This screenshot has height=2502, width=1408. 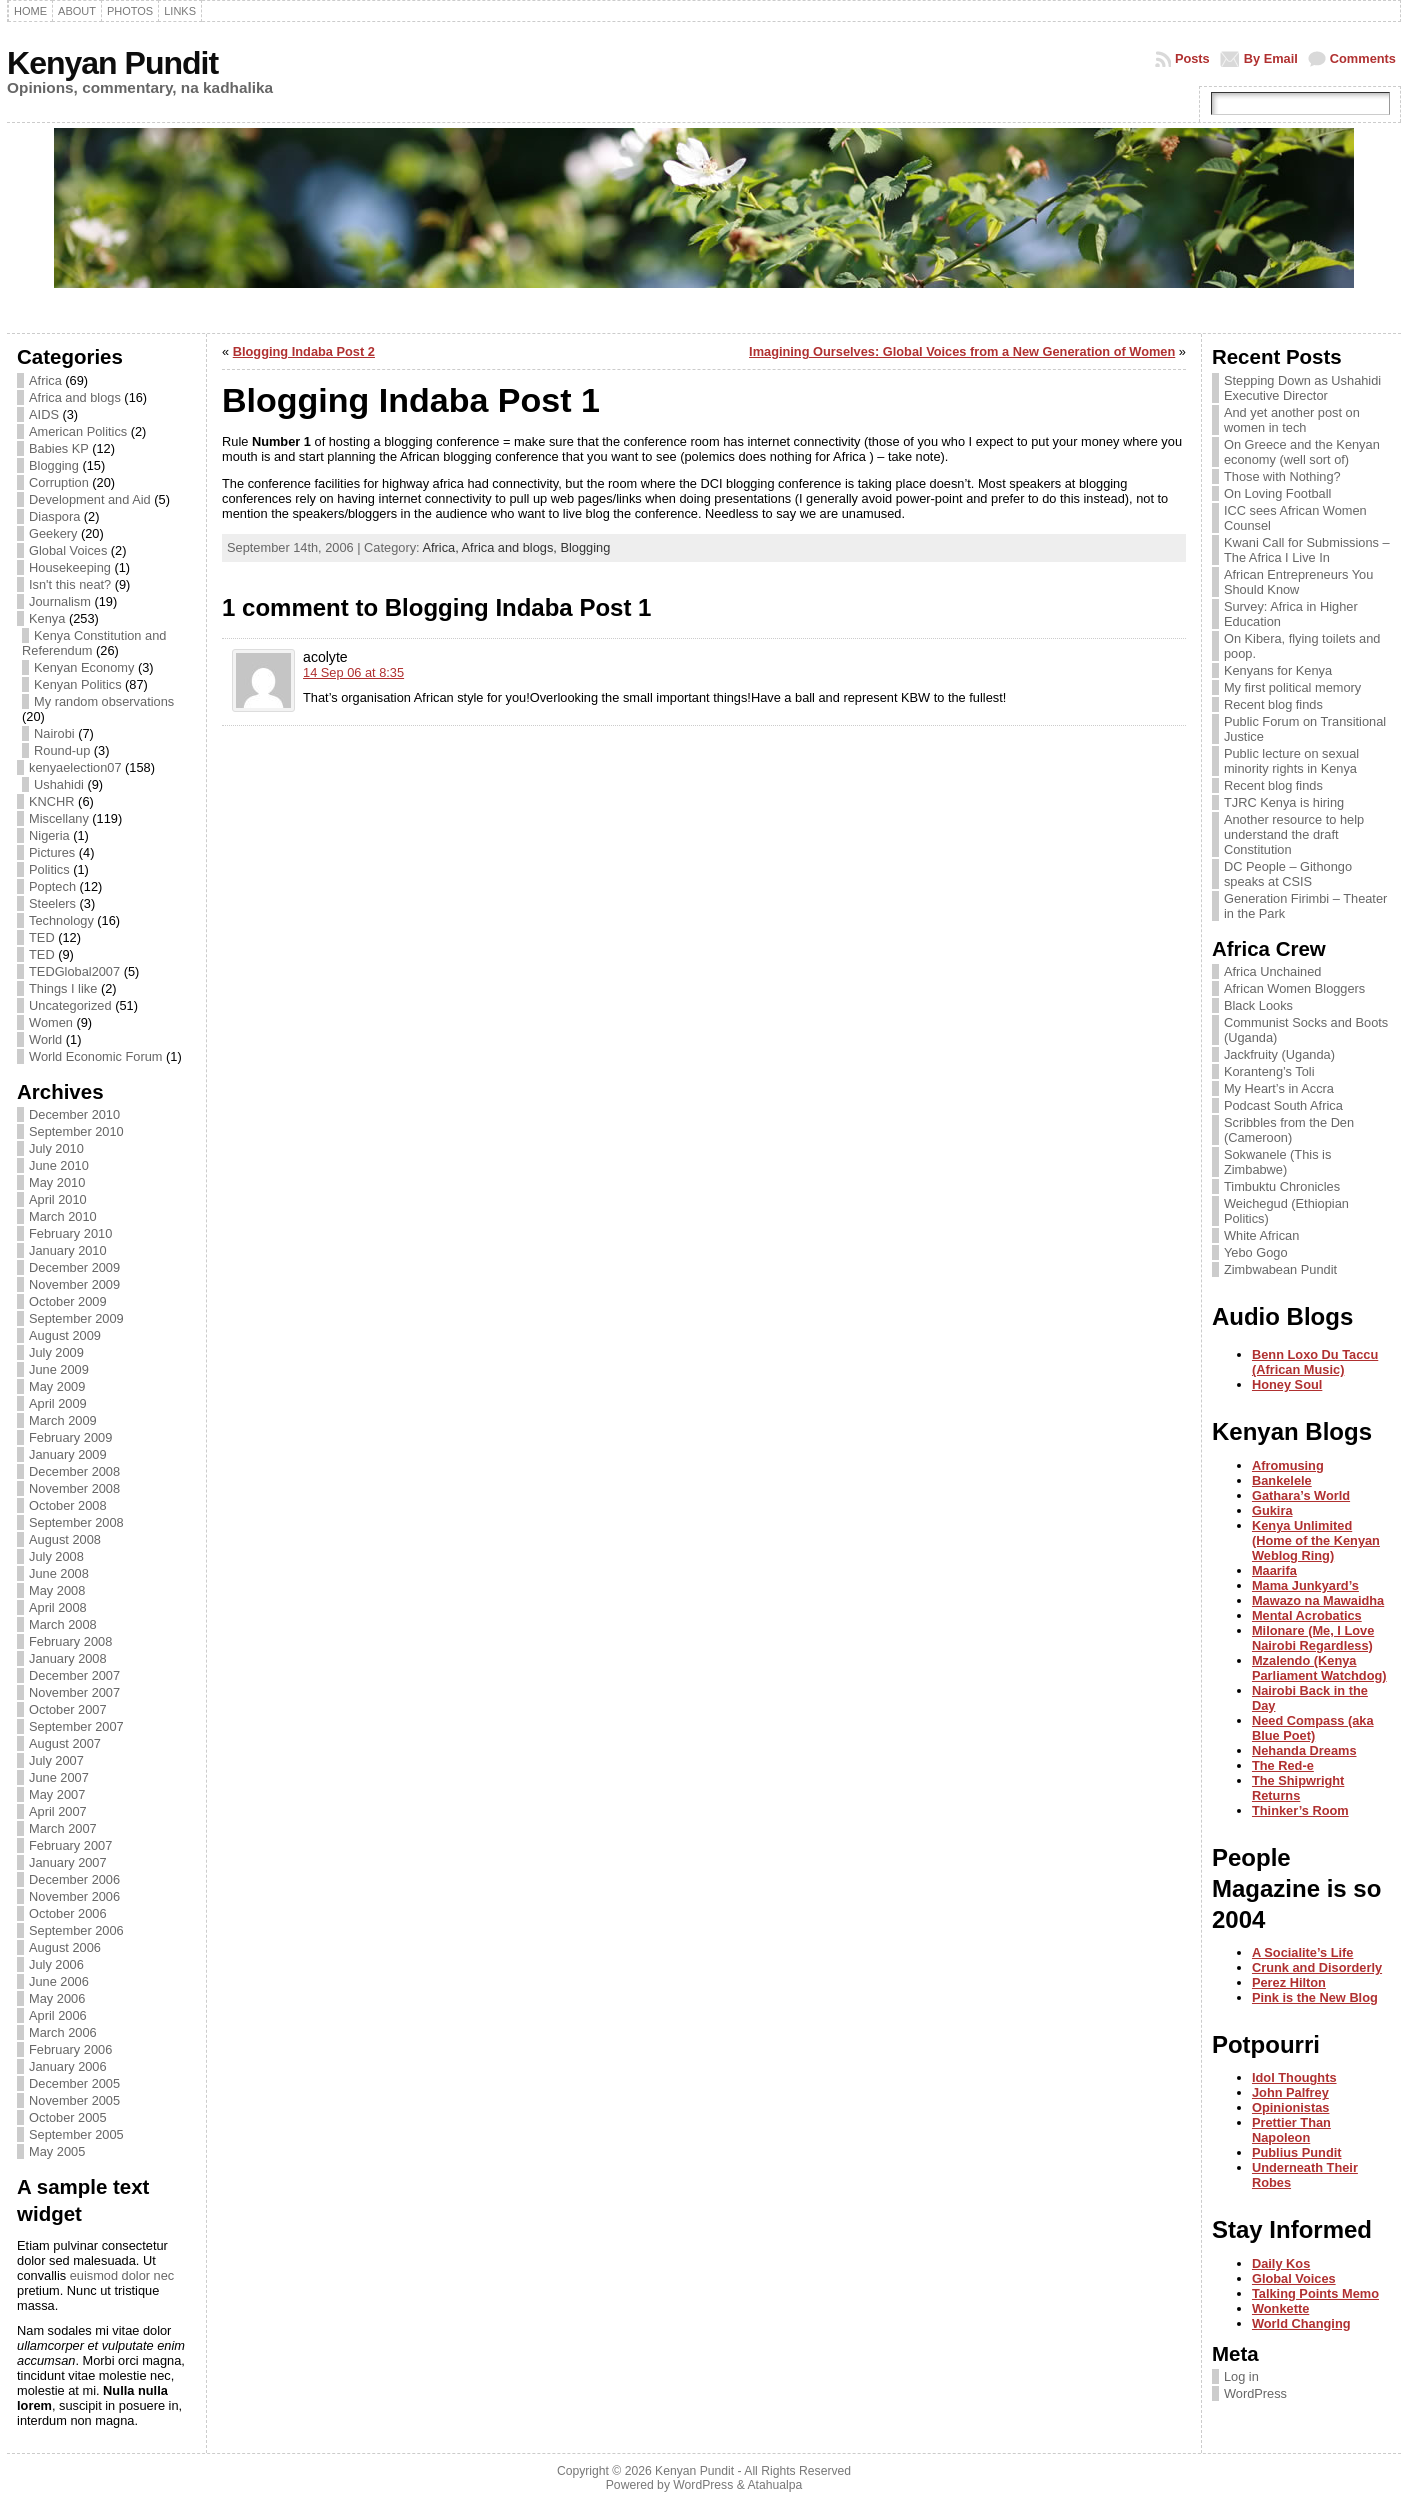 I want to click on Africa, so click(x=45, y=380).